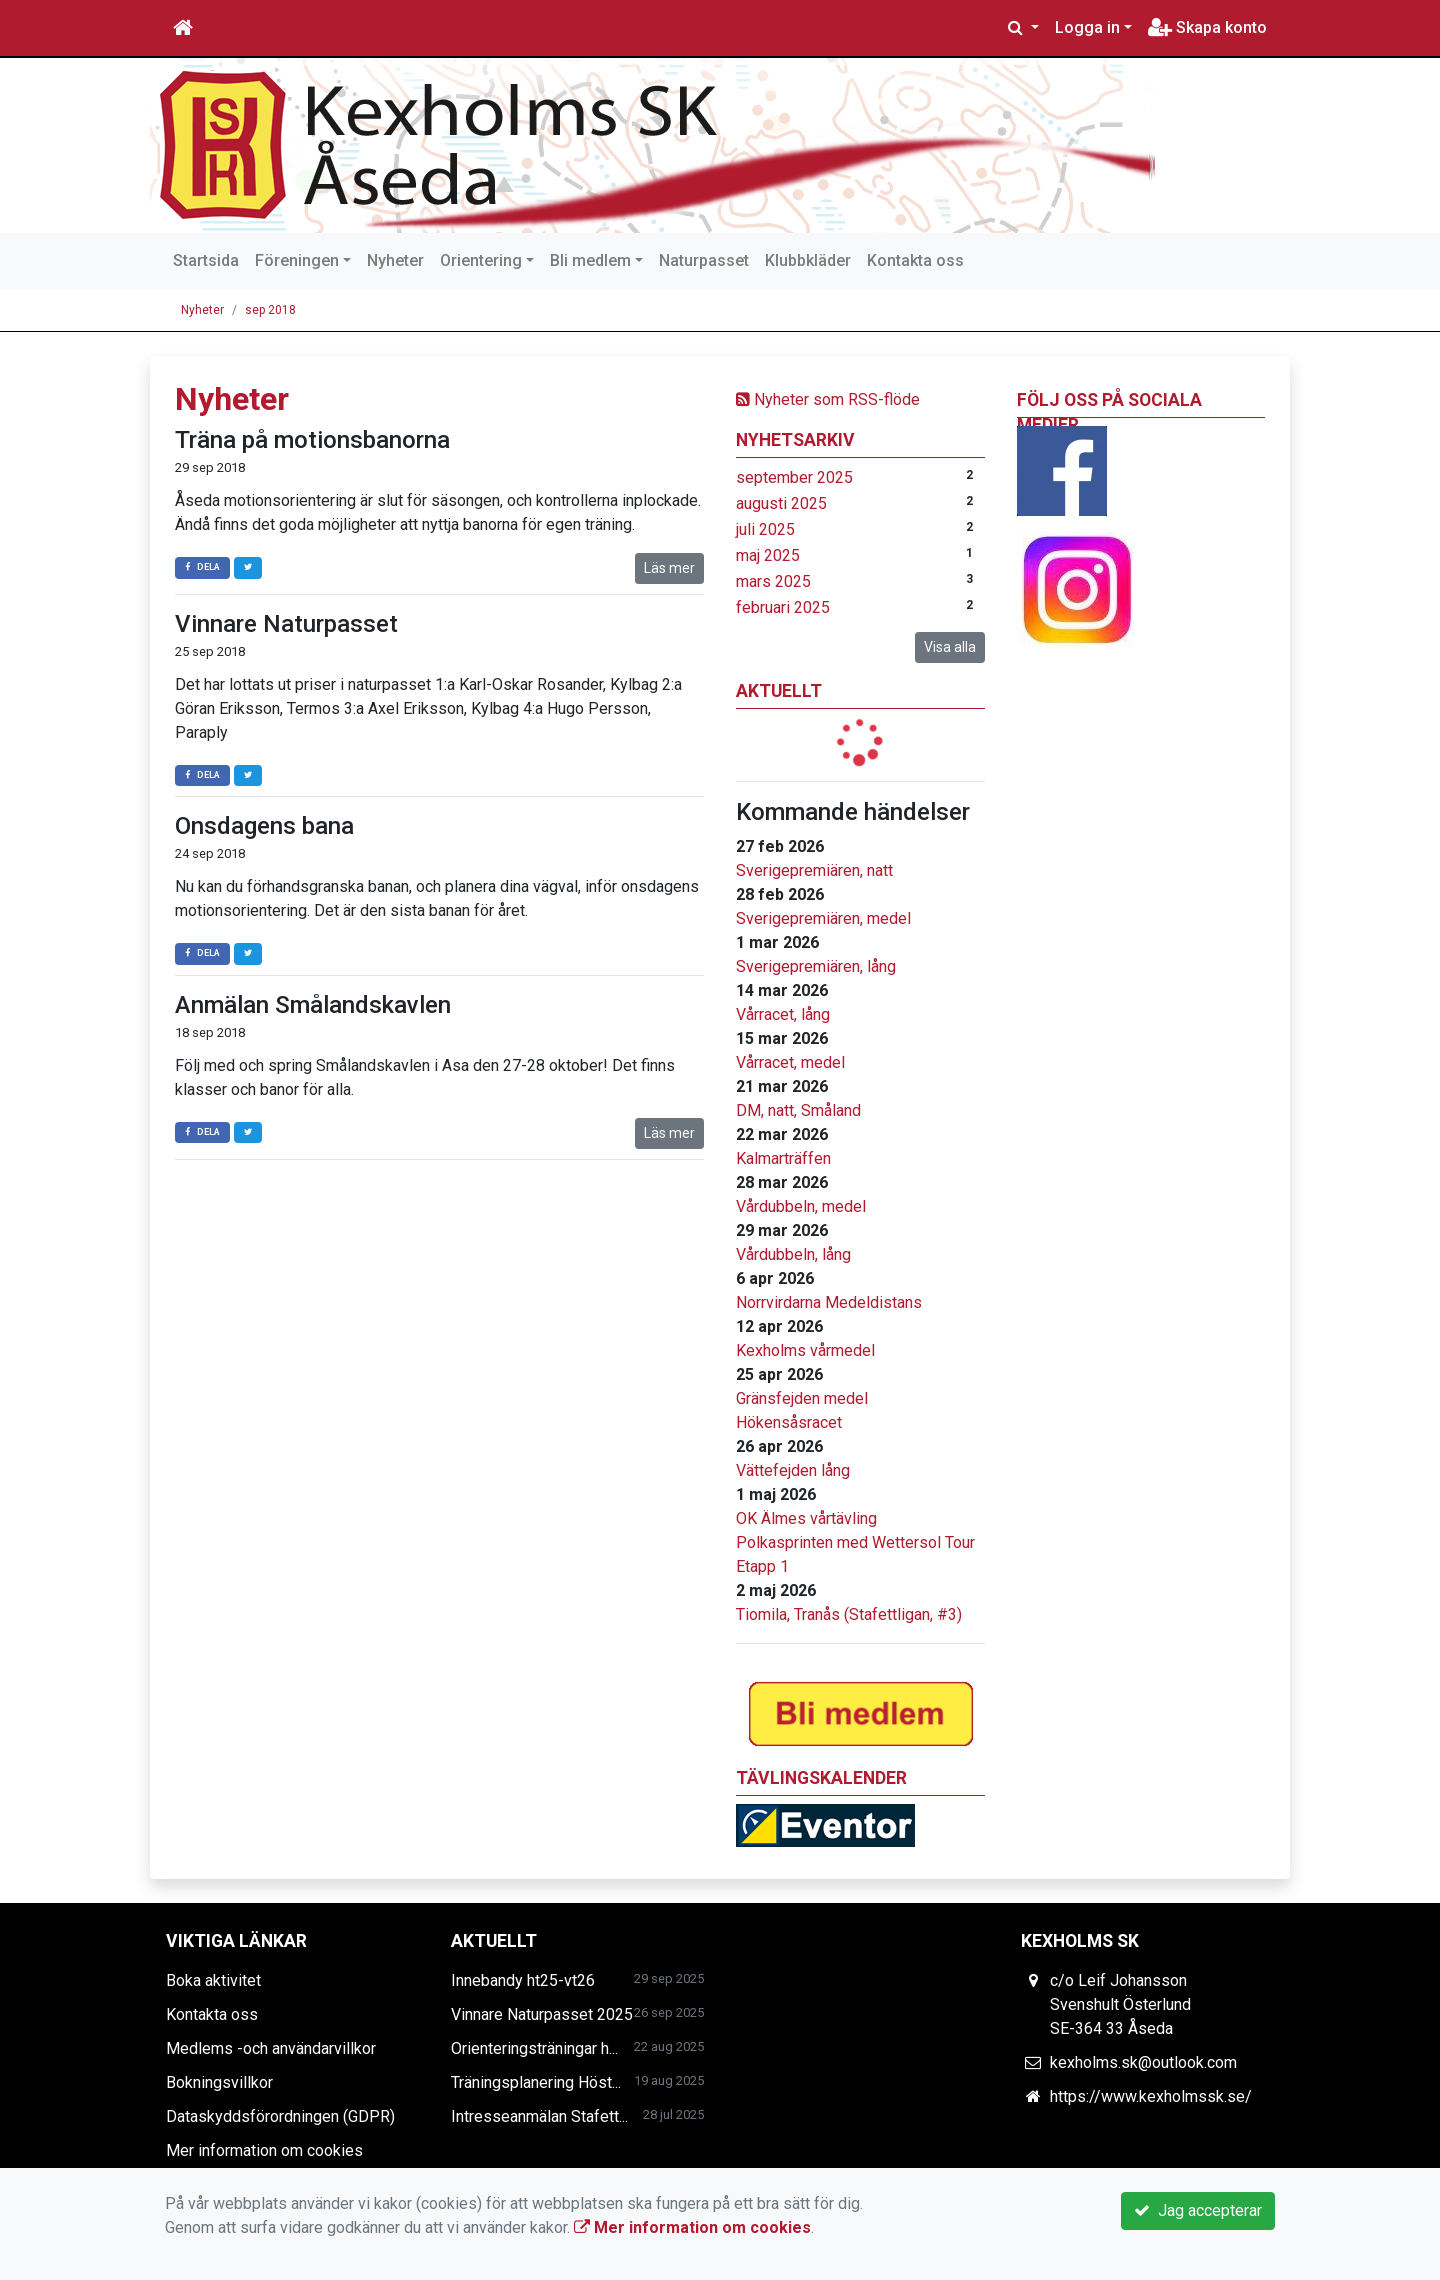  What do you see at coordinates (1151, 2096) in the screenshot?
I see `https://www.kexholmssk.se/` at bounding box center [1151, 2096].